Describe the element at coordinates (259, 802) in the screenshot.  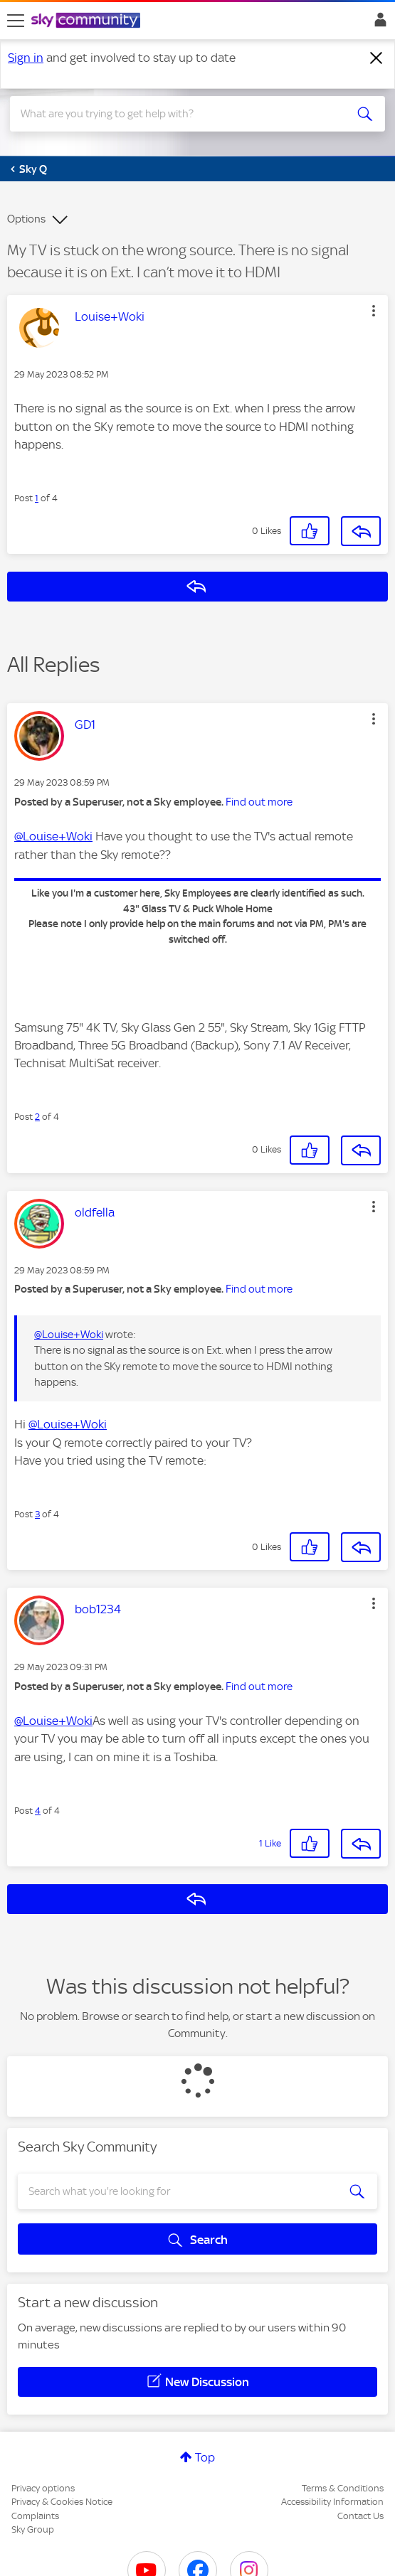
I see `Find out more` at that location.